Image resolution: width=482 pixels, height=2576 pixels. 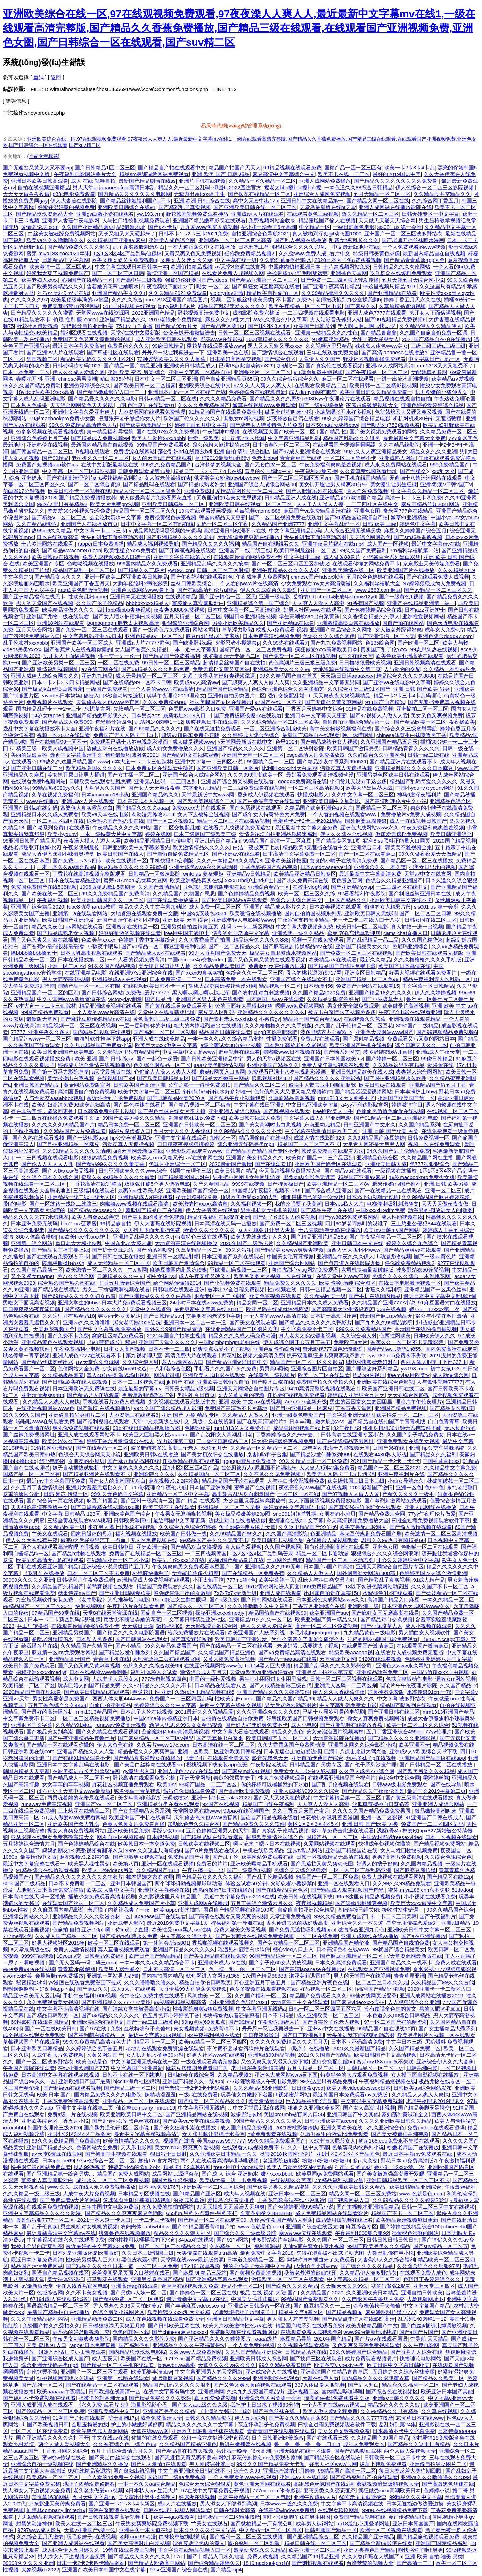 I want to click on 免费看的片片, so click(x=212, y=1863).